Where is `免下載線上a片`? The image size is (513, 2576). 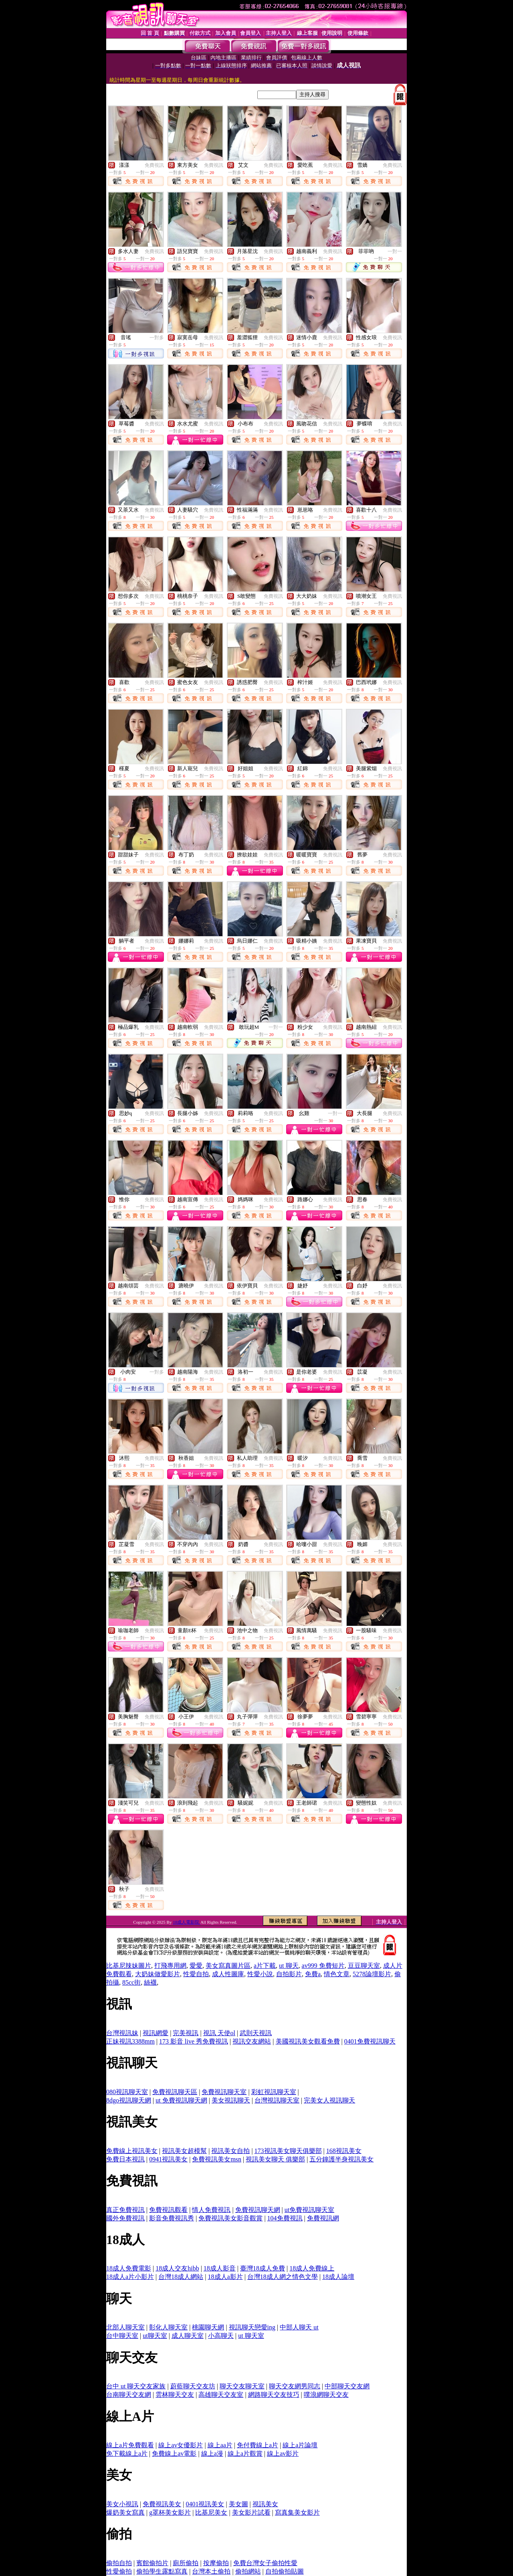
免下載線上a片 is located at coordinates (126, 2453).